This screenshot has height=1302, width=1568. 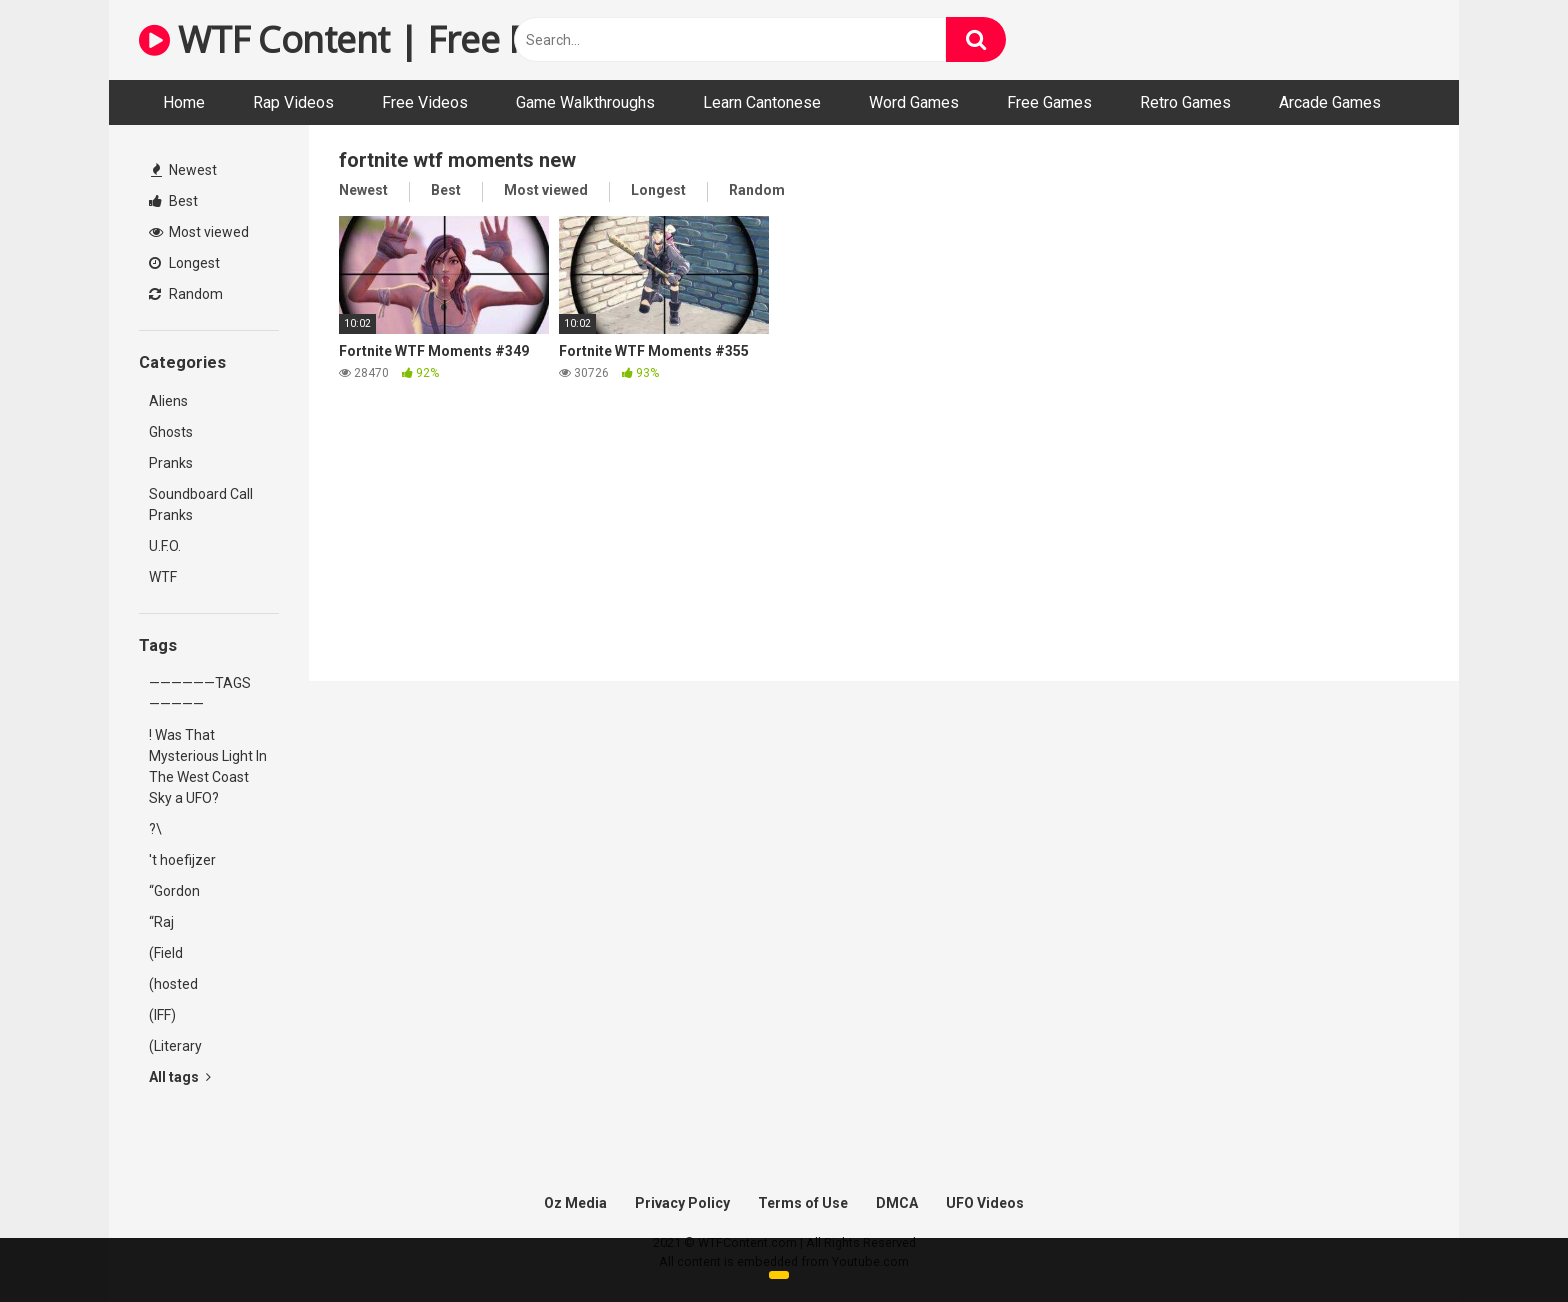 What do you see at coordinates (585, 102) in the screenshot?
I see `Game Walkthroughs` at bounding box center [585, 102].